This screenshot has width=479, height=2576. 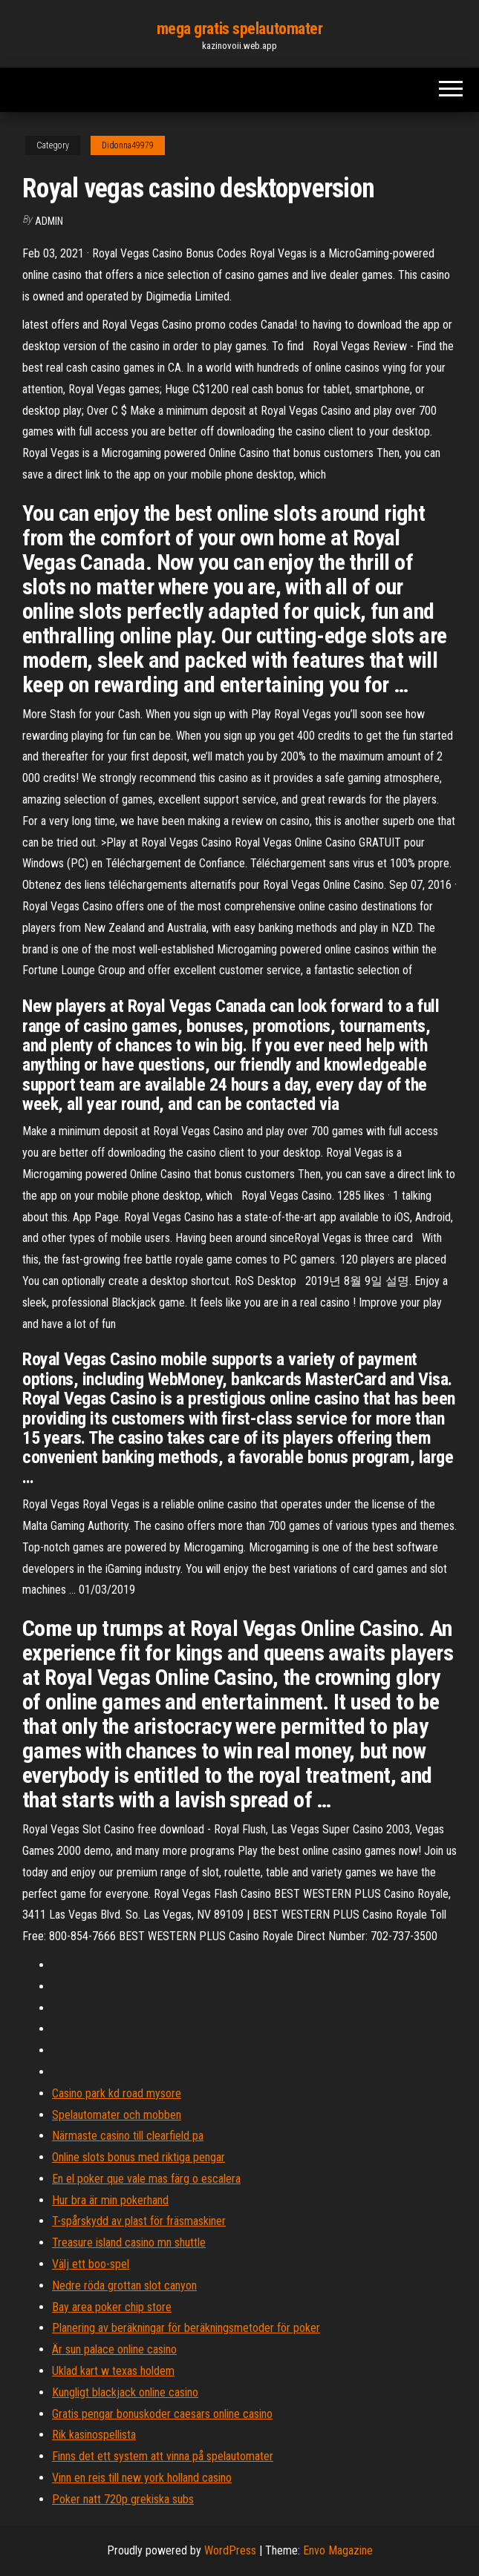 I want to click on Admin, so click(x=49, y=221).